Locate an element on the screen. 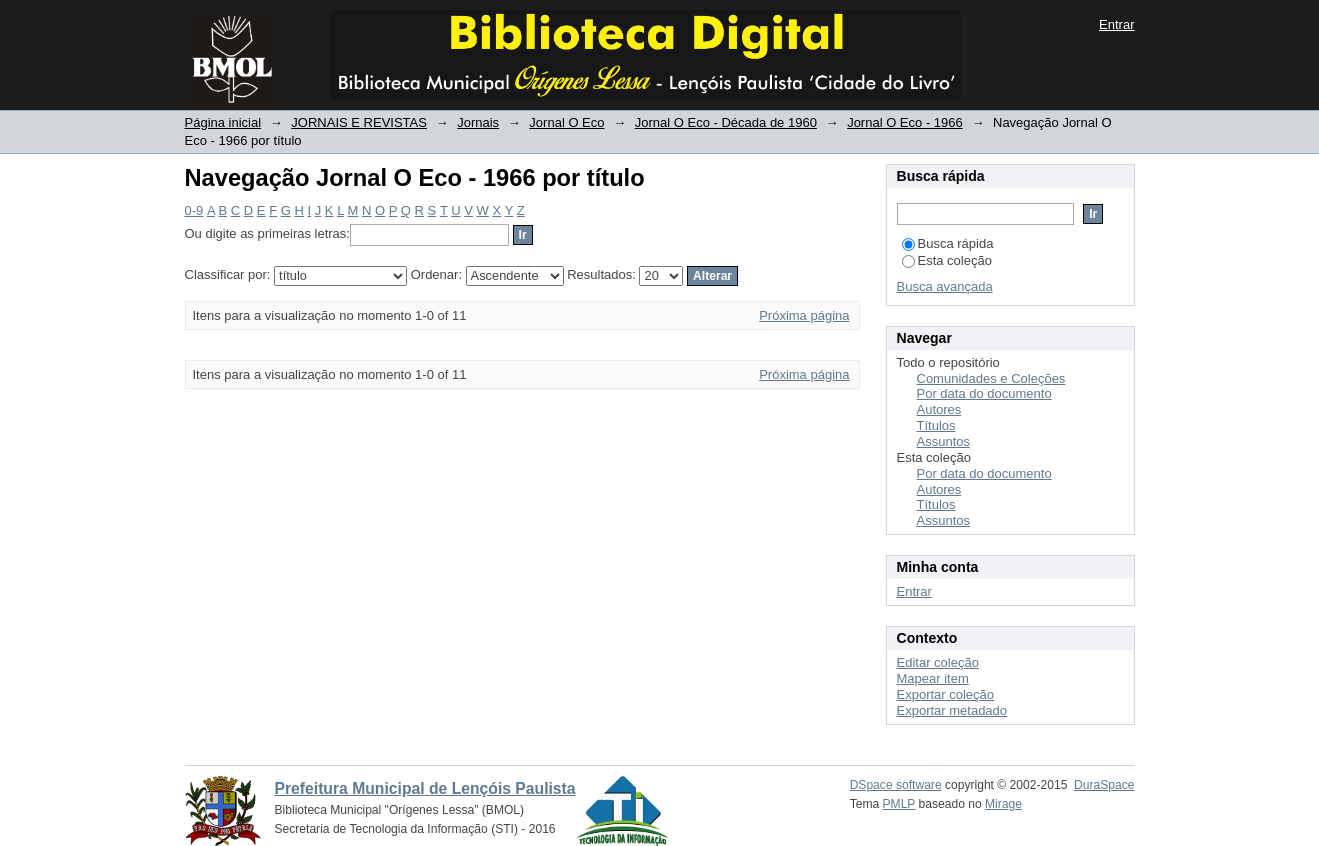  Por data do documento is located at coordinates (984, 393).